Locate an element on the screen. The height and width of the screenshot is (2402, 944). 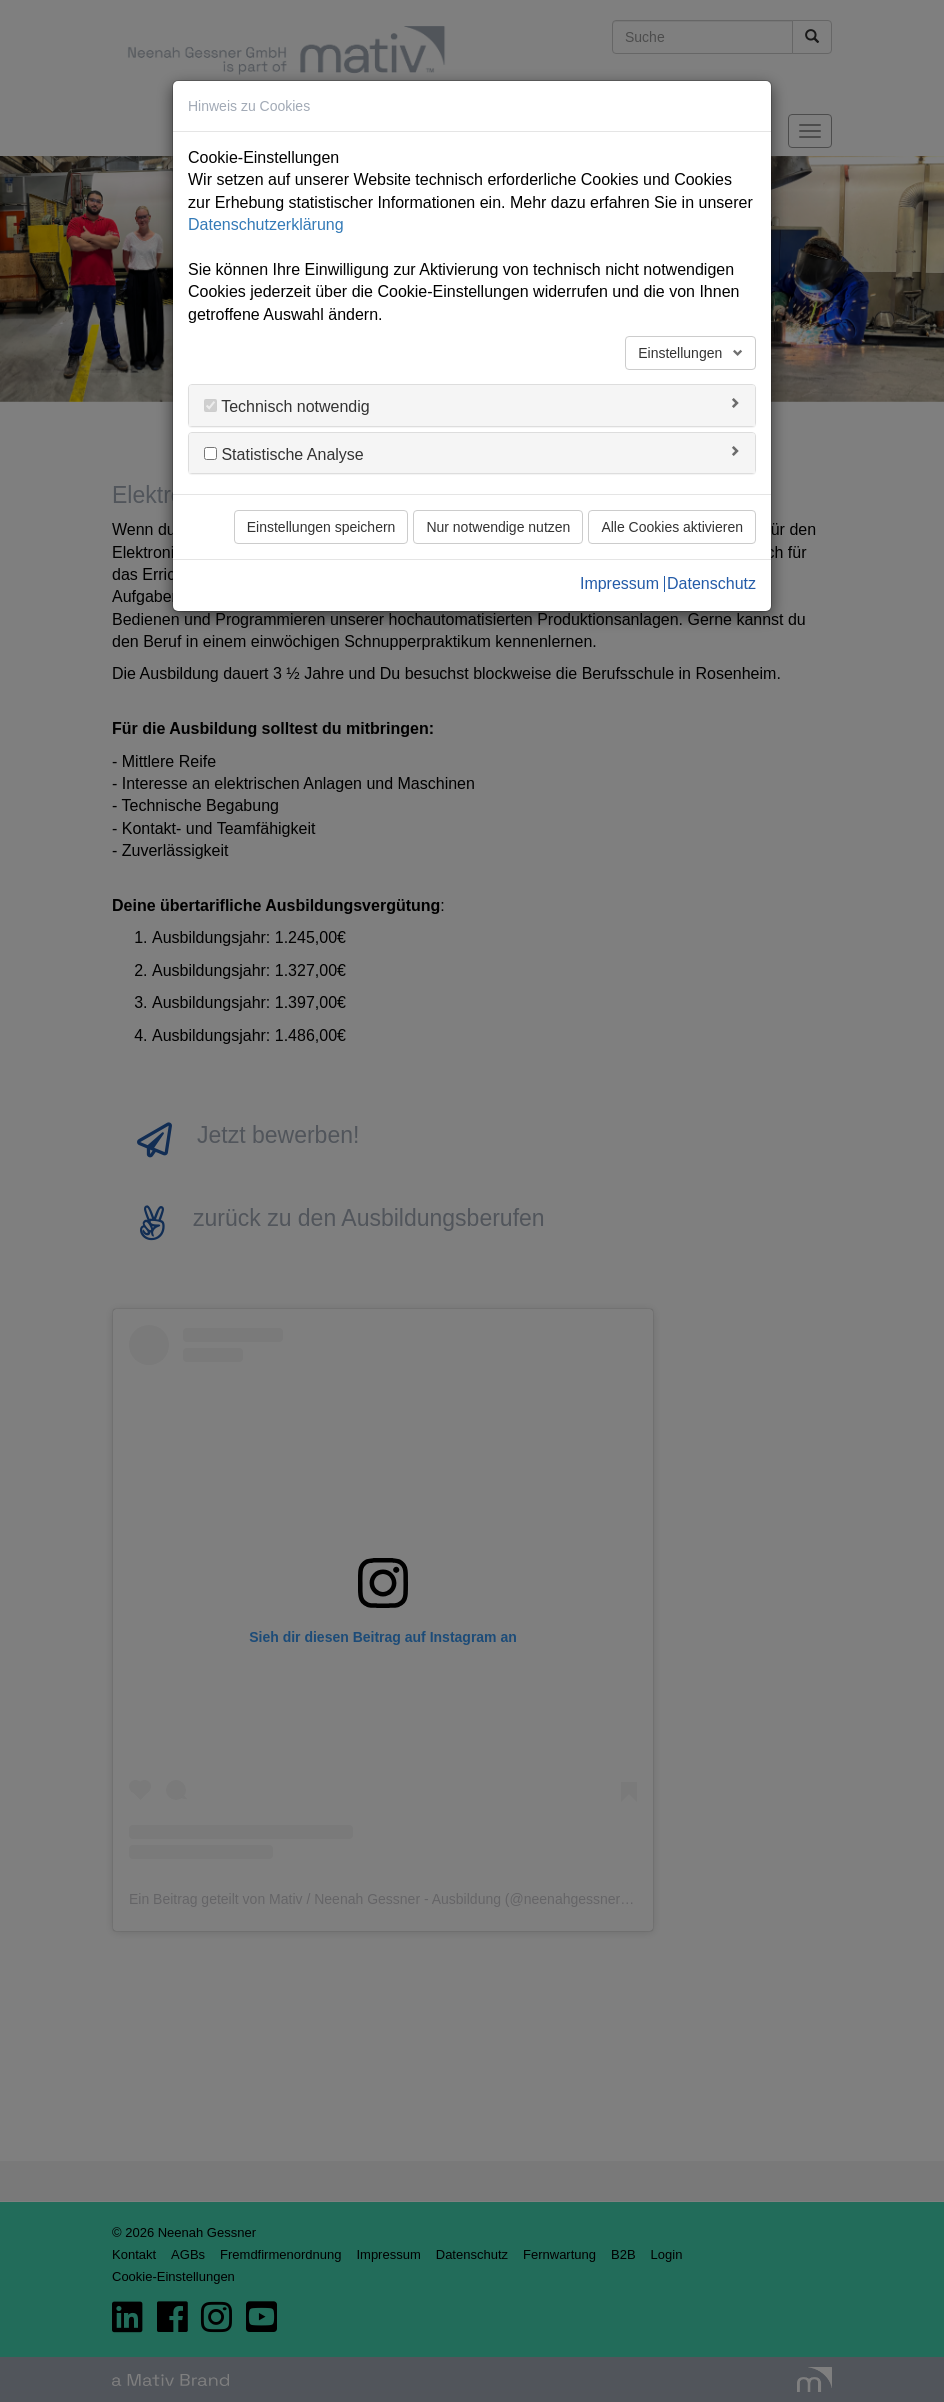
Alle Cookies aktivieren is located at coordinates (672, 527).